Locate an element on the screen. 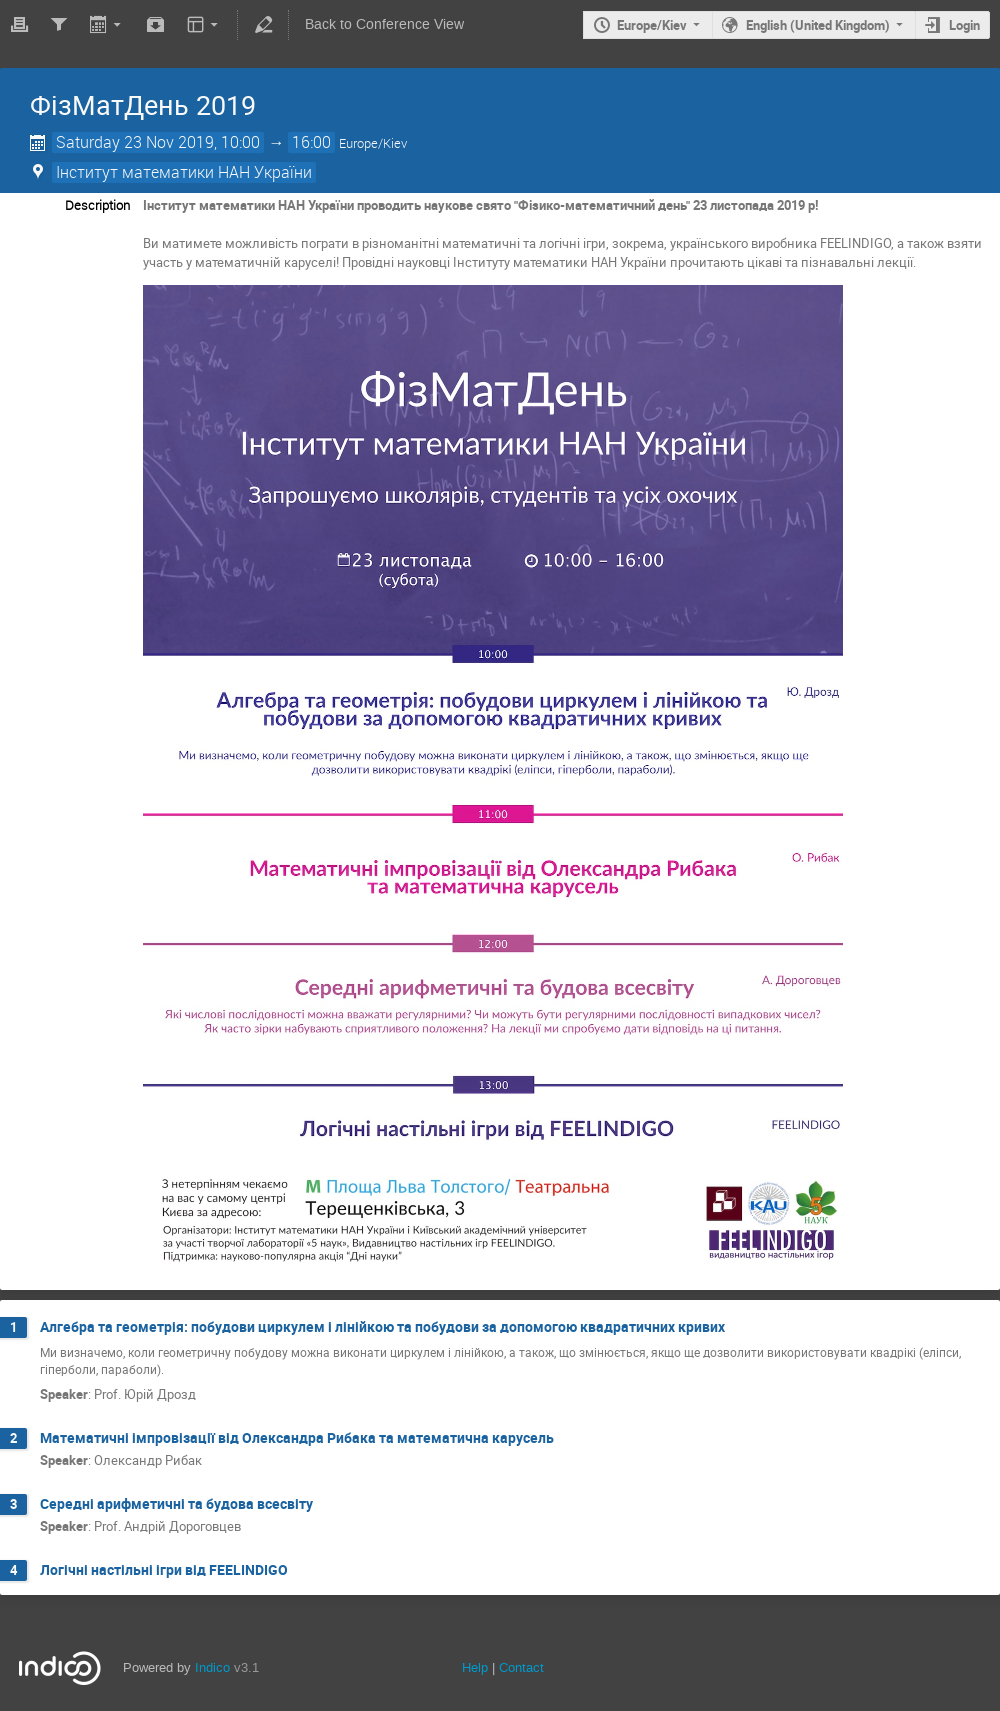 This screenshot has height=1711, width=1000. Login is located at coordinates (964, 25).